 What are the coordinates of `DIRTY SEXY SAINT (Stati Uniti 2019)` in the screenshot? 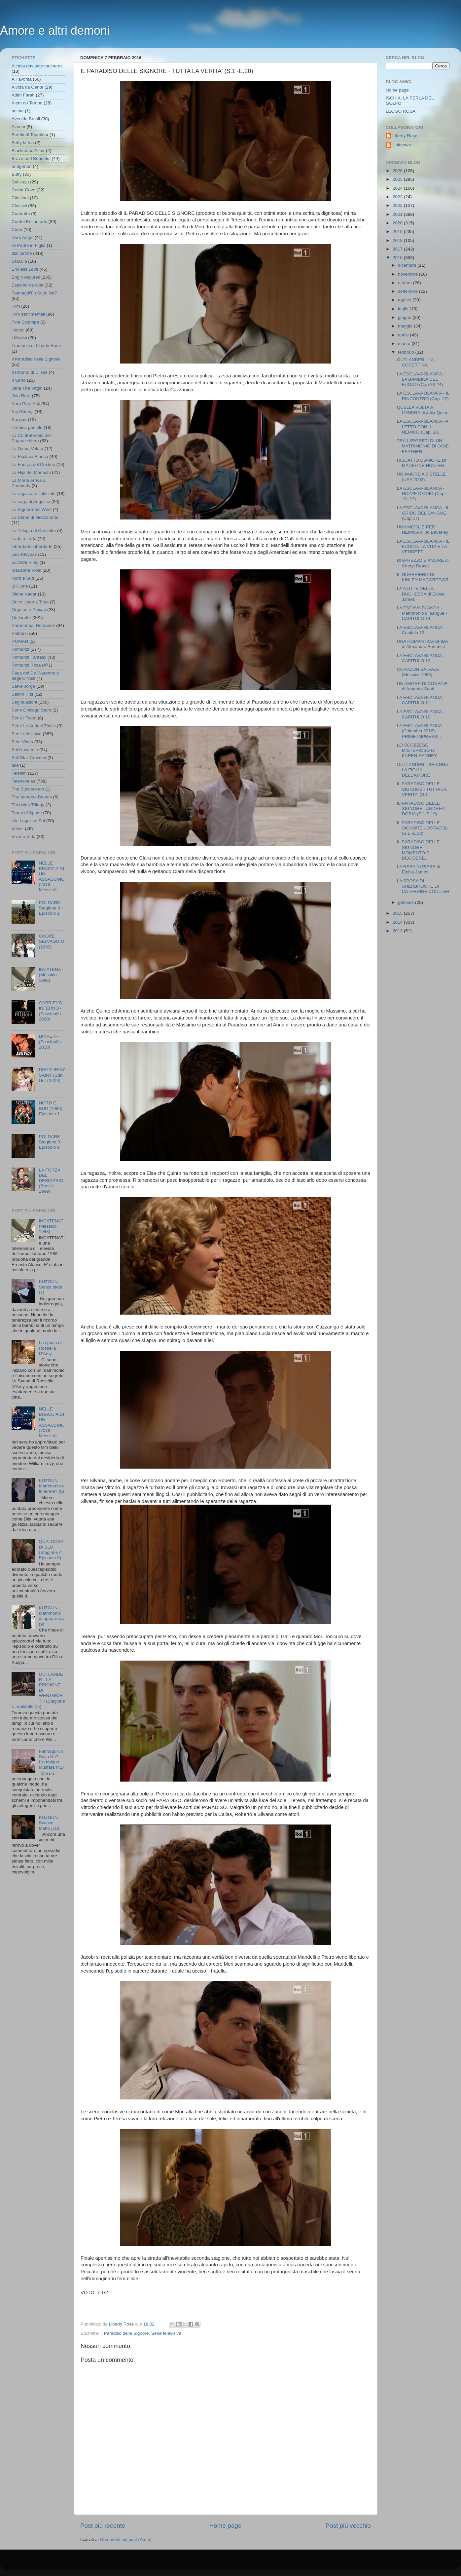 It's located at (52, 1075).